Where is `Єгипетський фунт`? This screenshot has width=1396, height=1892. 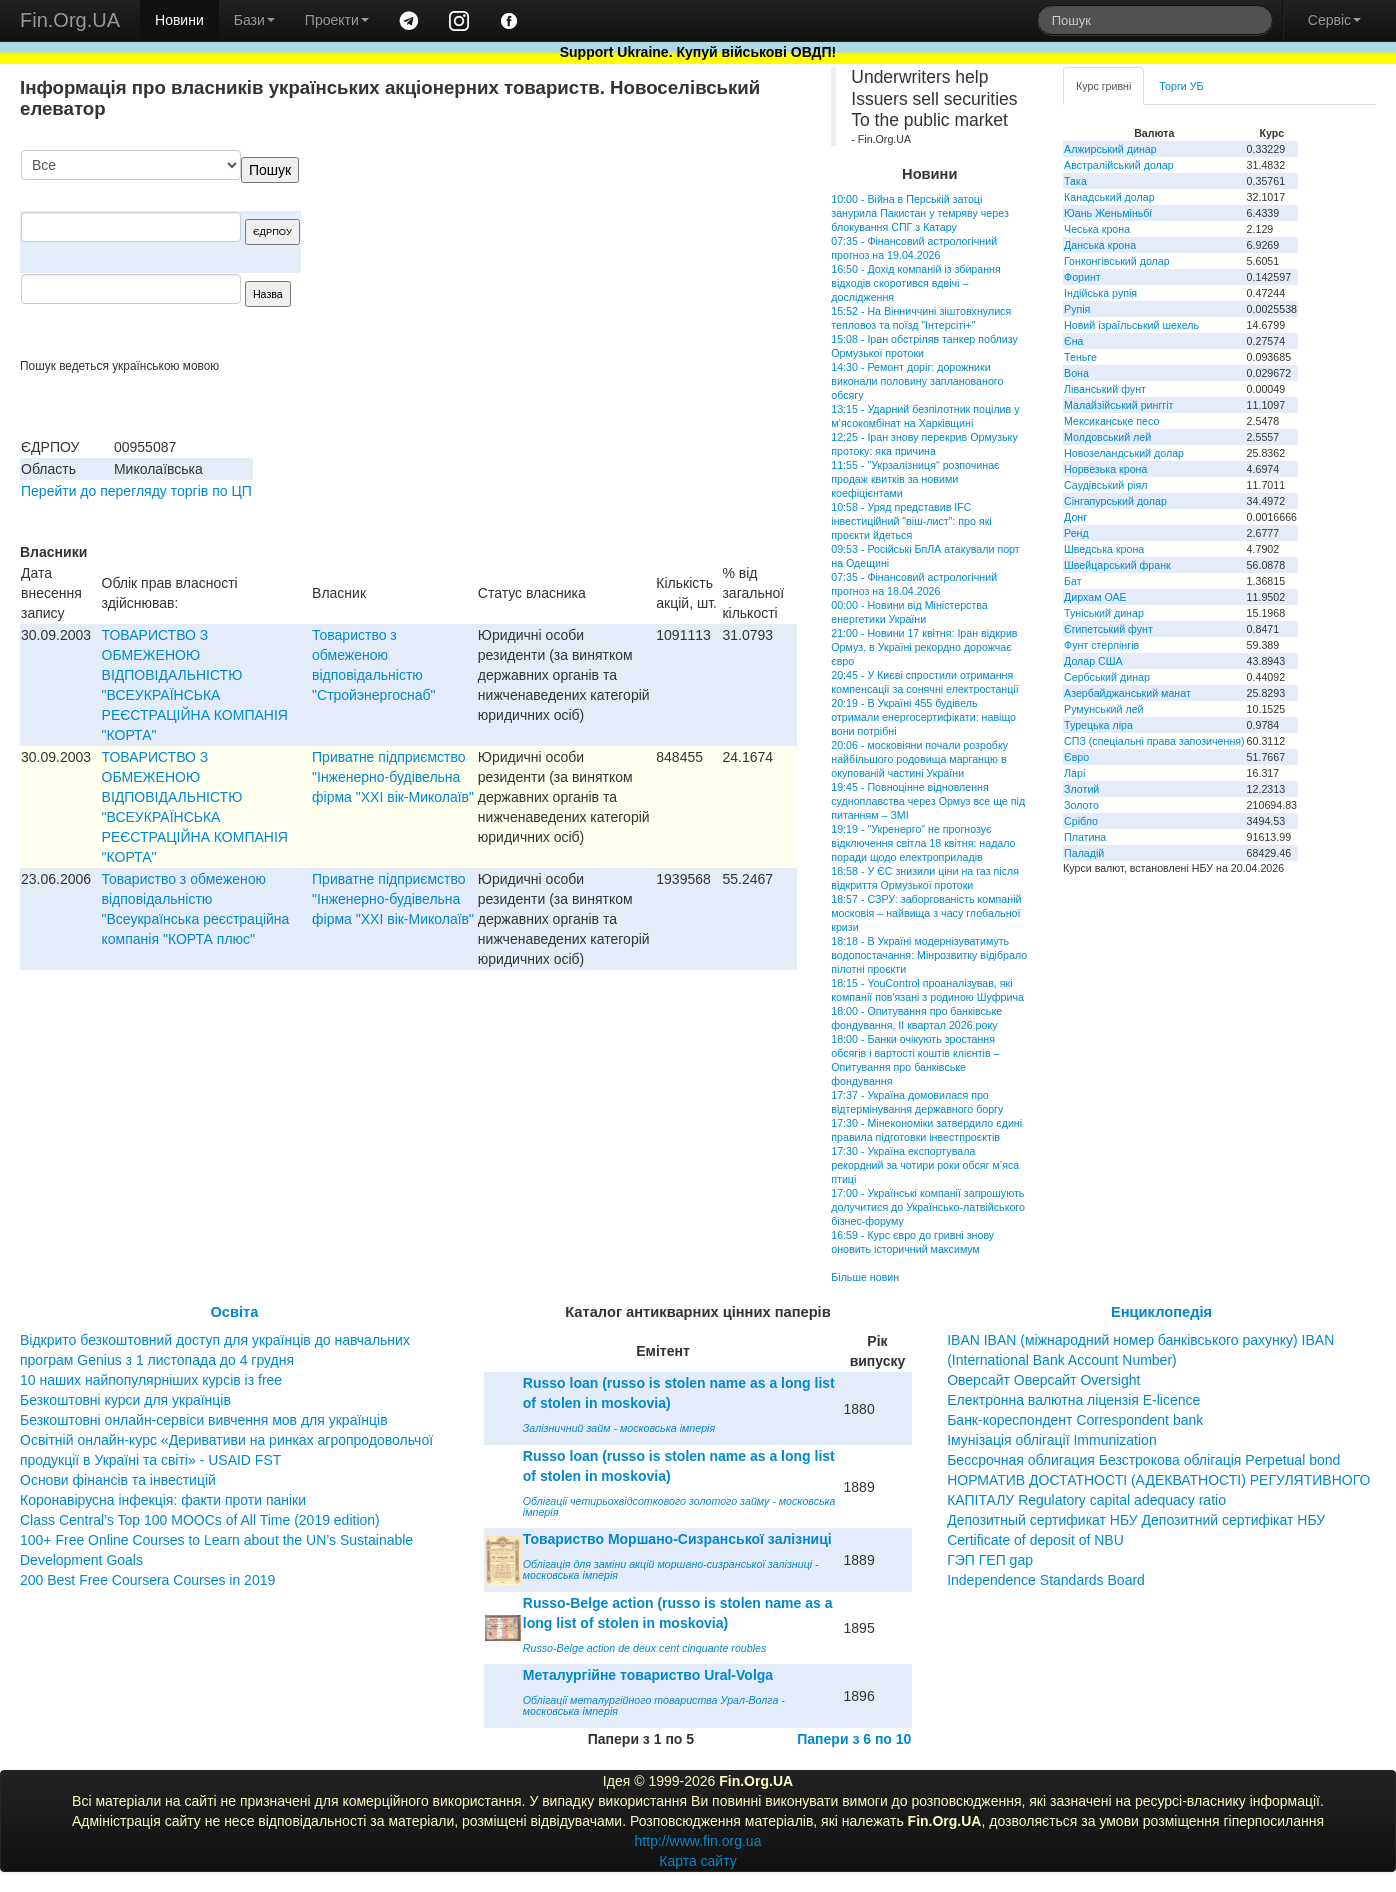
Єгипетський фунт is located at coordinates (1108, 629).